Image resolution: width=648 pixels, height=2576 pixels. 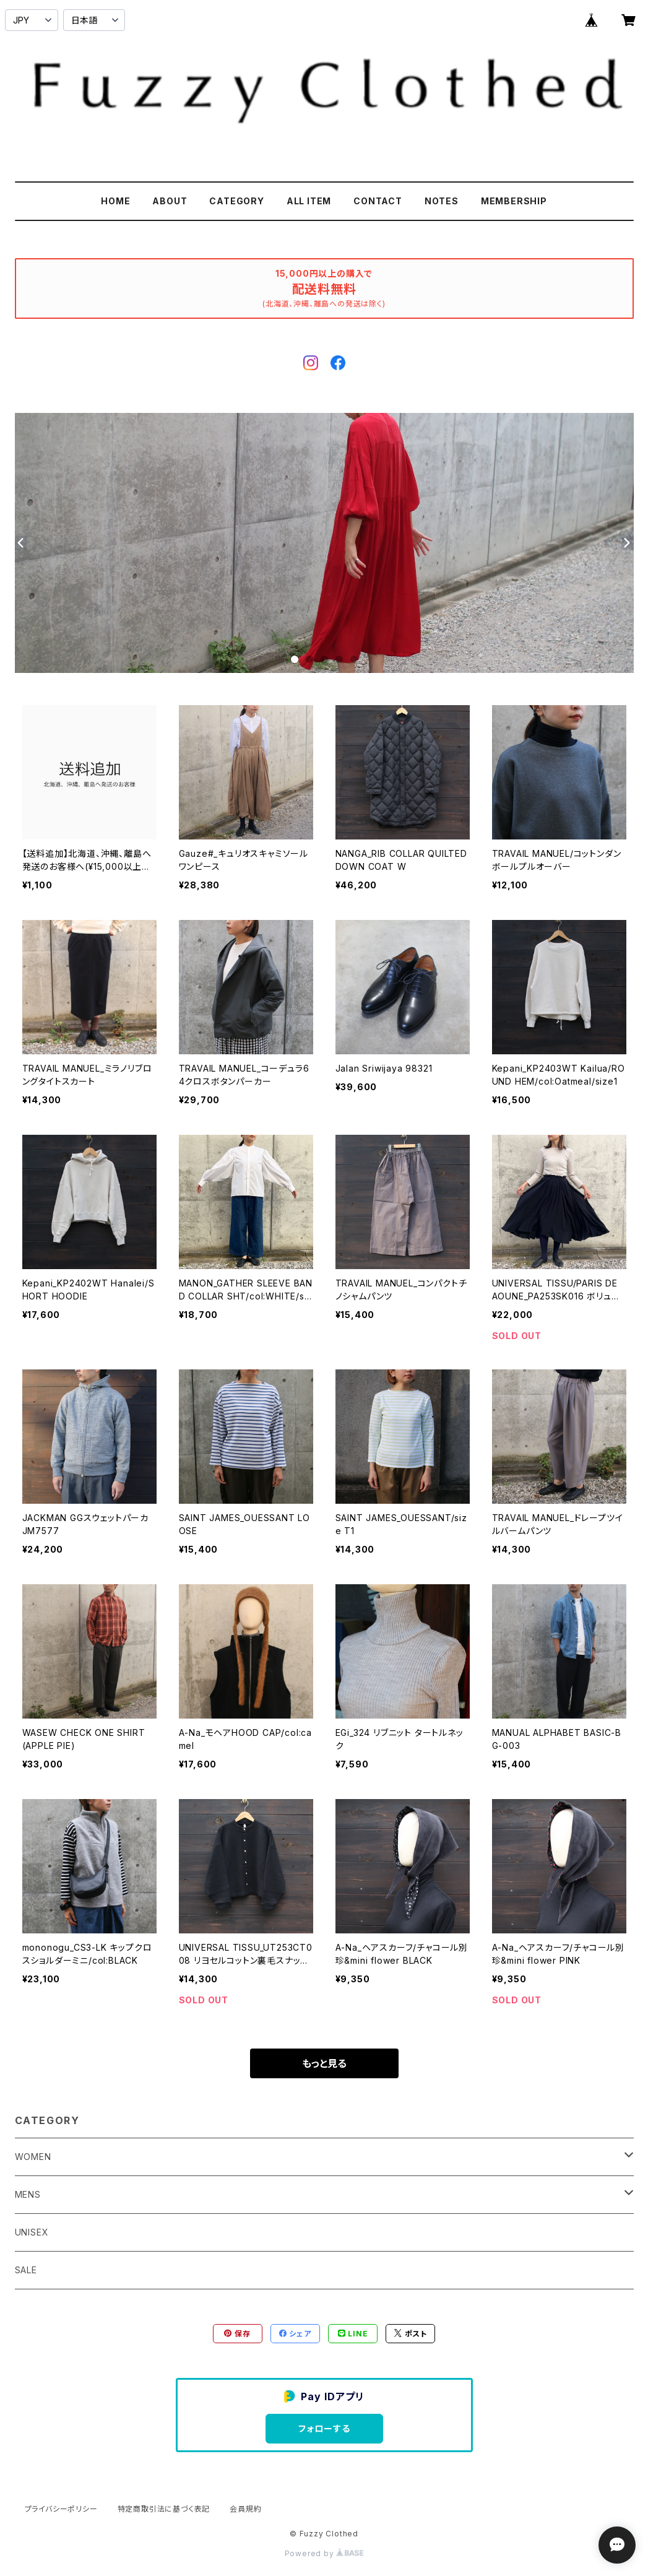 What do you see at coordinates (442, 201) in the screenshot?
I see `NOTES` at bounding box center [442, 201].